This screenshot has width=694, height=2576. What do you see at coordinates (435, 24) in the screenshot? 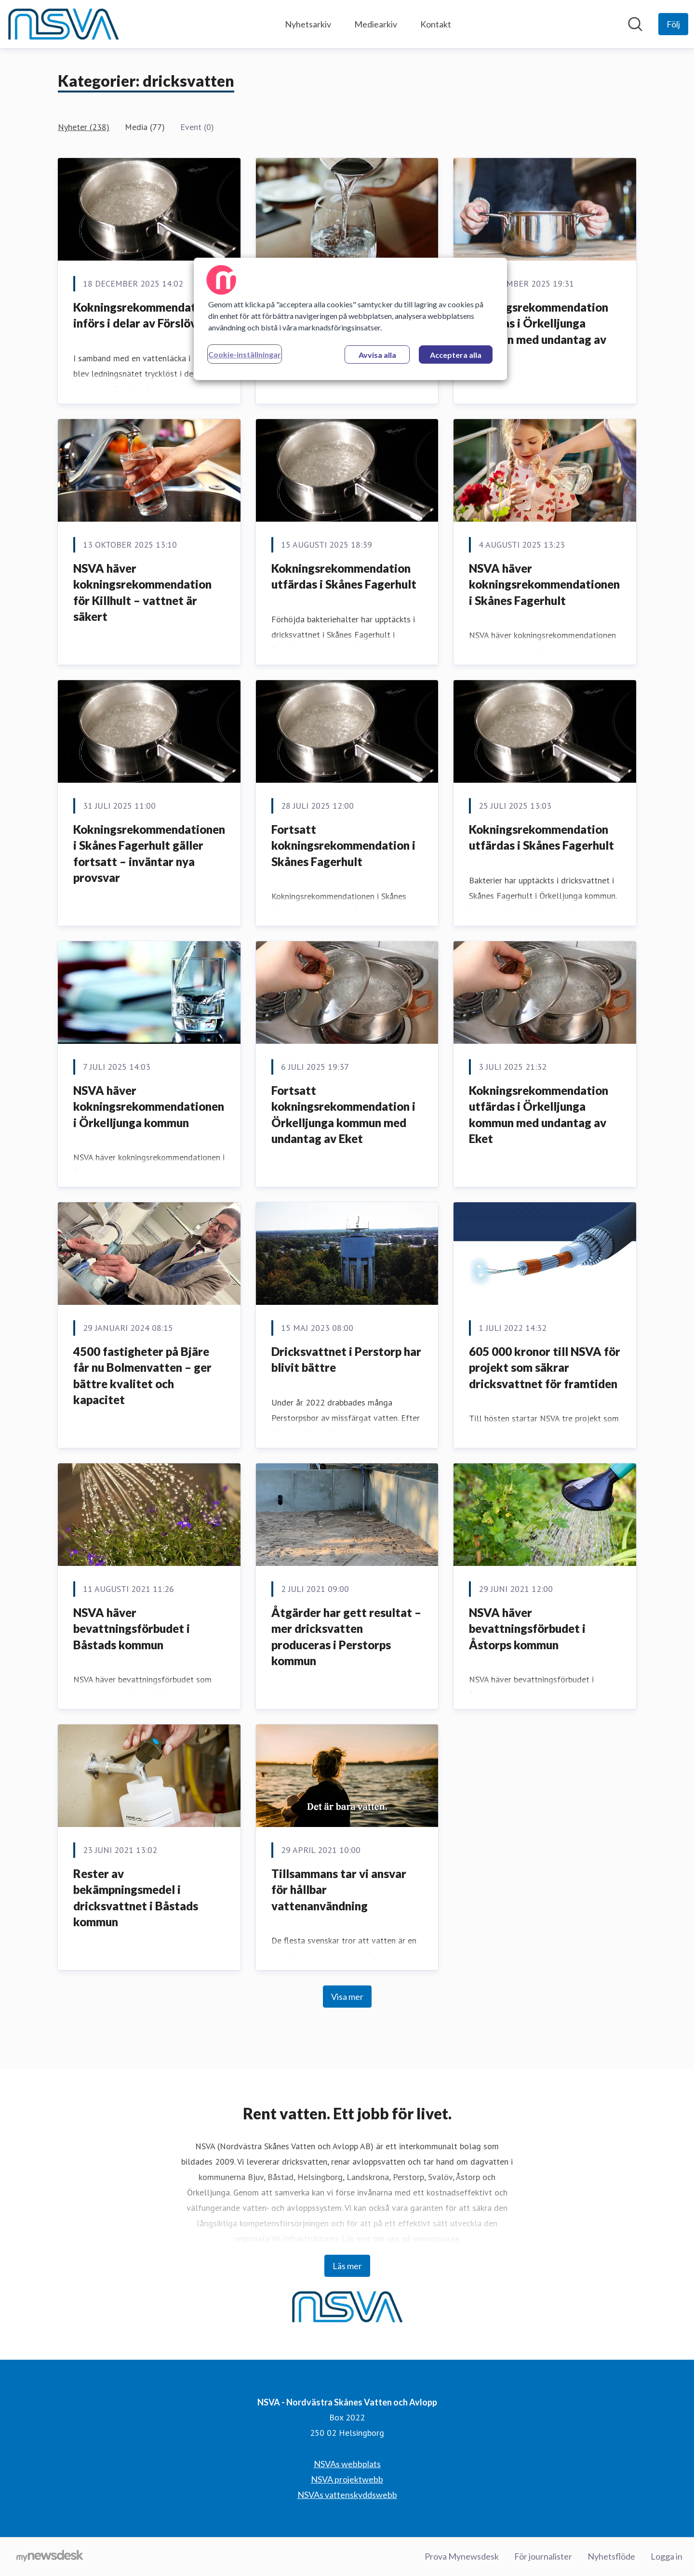
I see `Kontakt` at bounding box center [435, 24].